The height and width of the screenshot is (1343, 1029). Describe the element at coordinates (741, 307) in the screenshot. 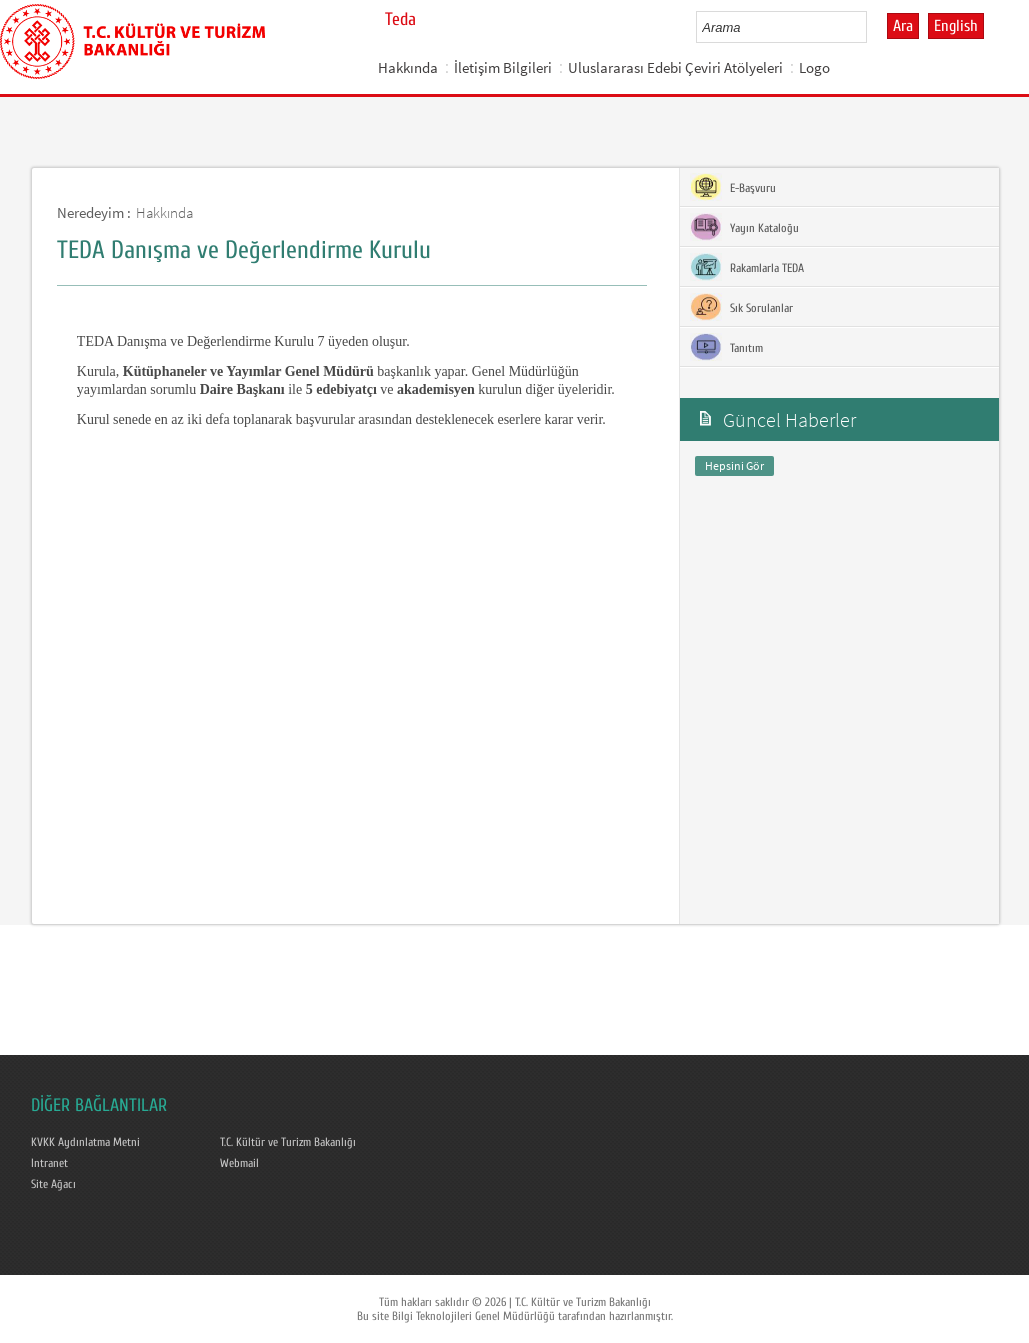

I see `Sık Sorulanlar` at that location.